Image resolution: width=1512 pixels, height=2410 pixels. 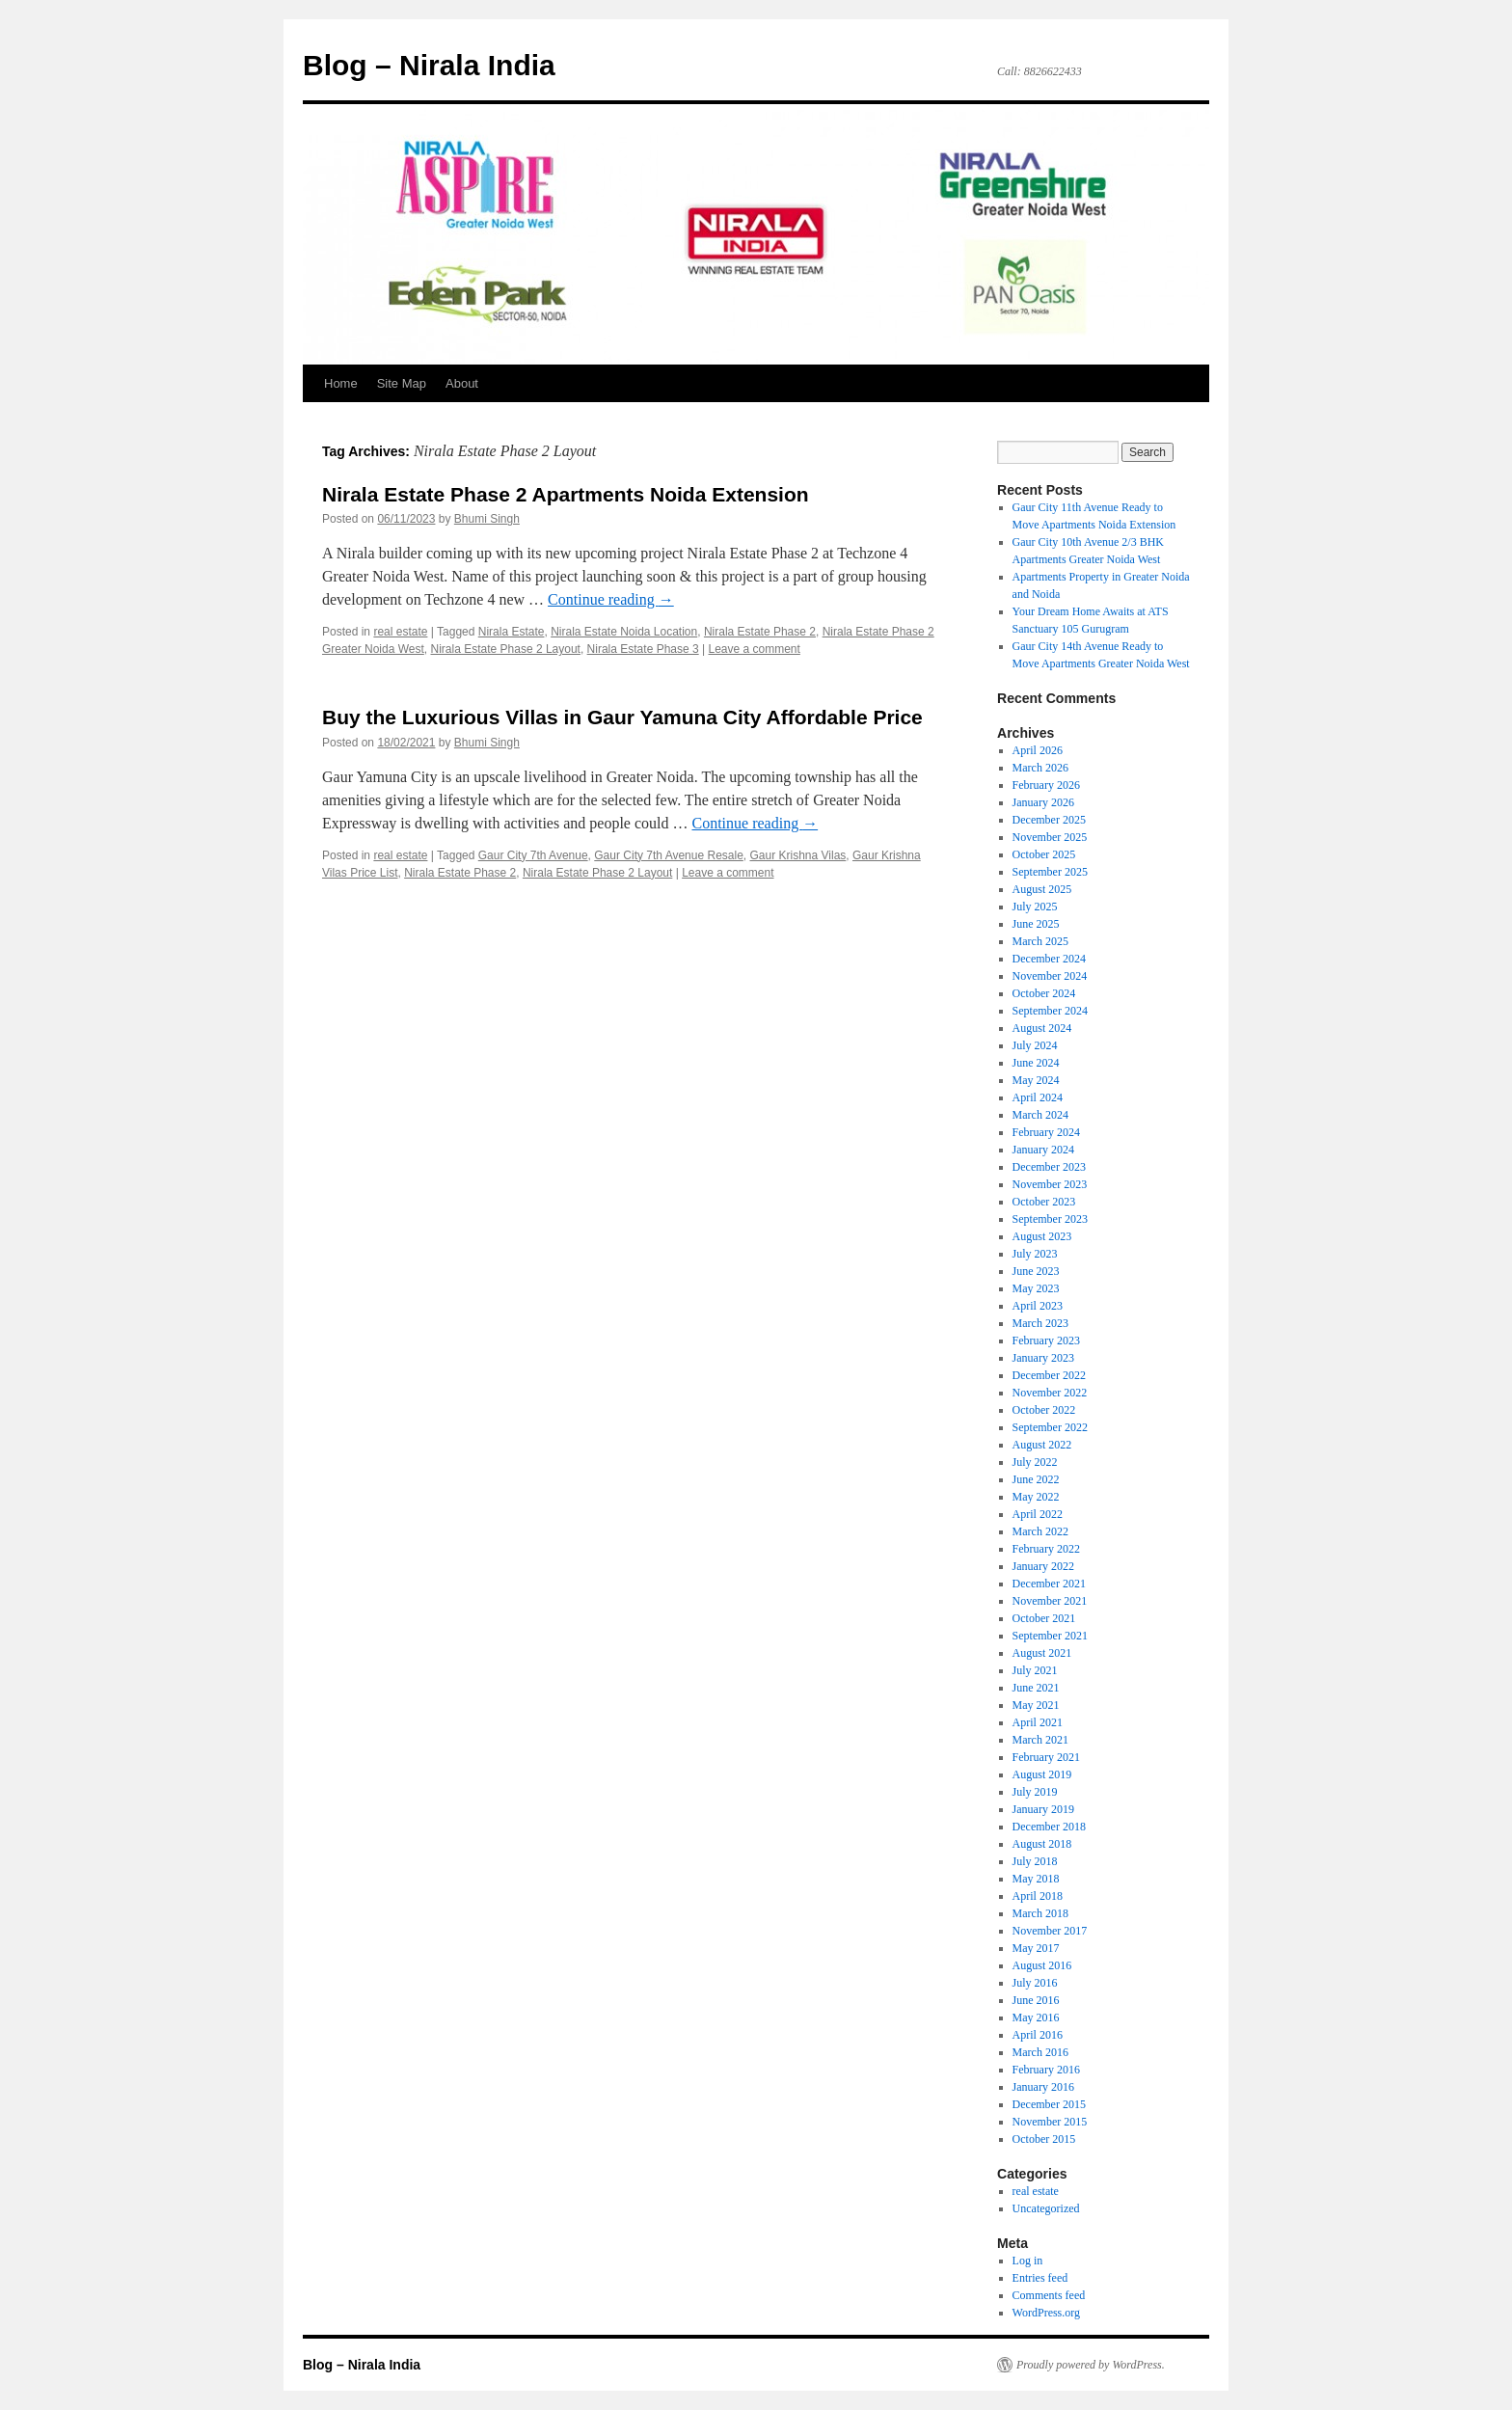 I want to click on July 2022, so click(x=1035, y=1462).